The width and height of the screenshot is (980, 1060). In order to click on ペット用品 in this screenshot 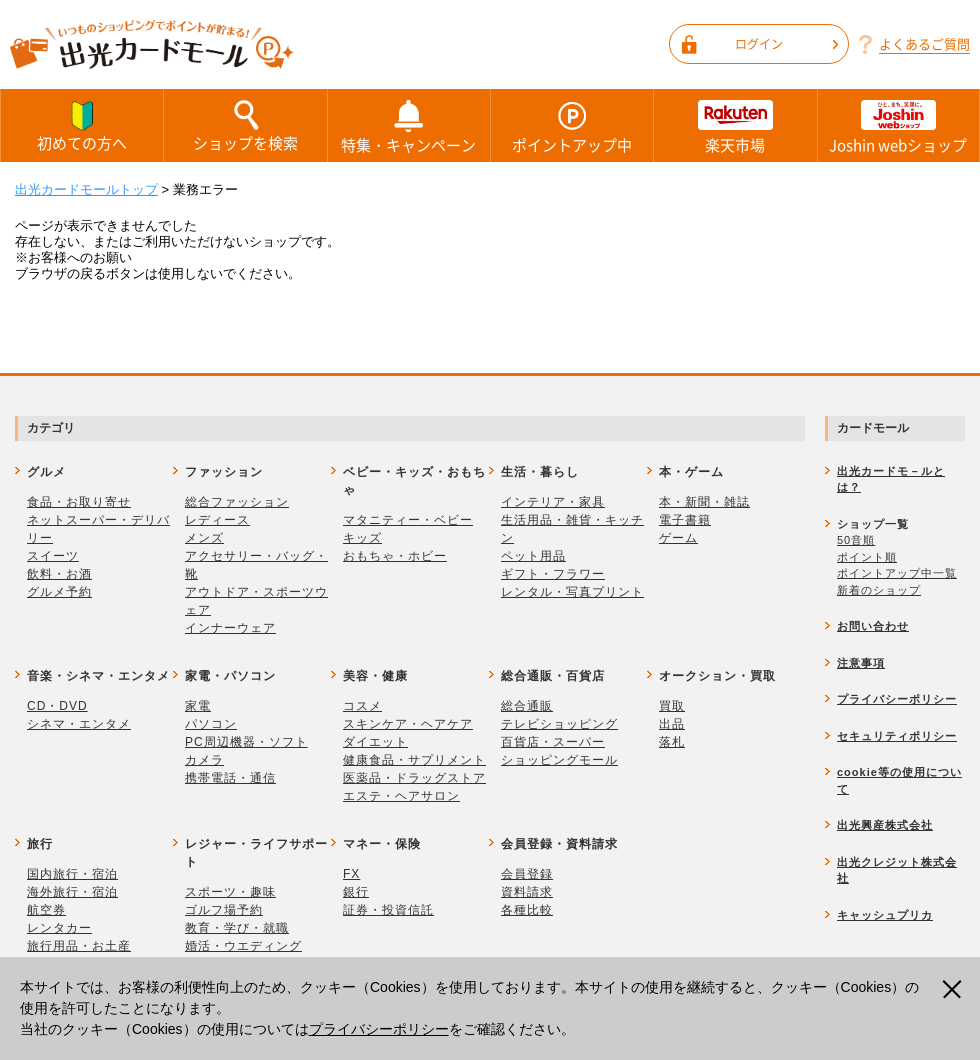, I will do `click(533, 556)`.